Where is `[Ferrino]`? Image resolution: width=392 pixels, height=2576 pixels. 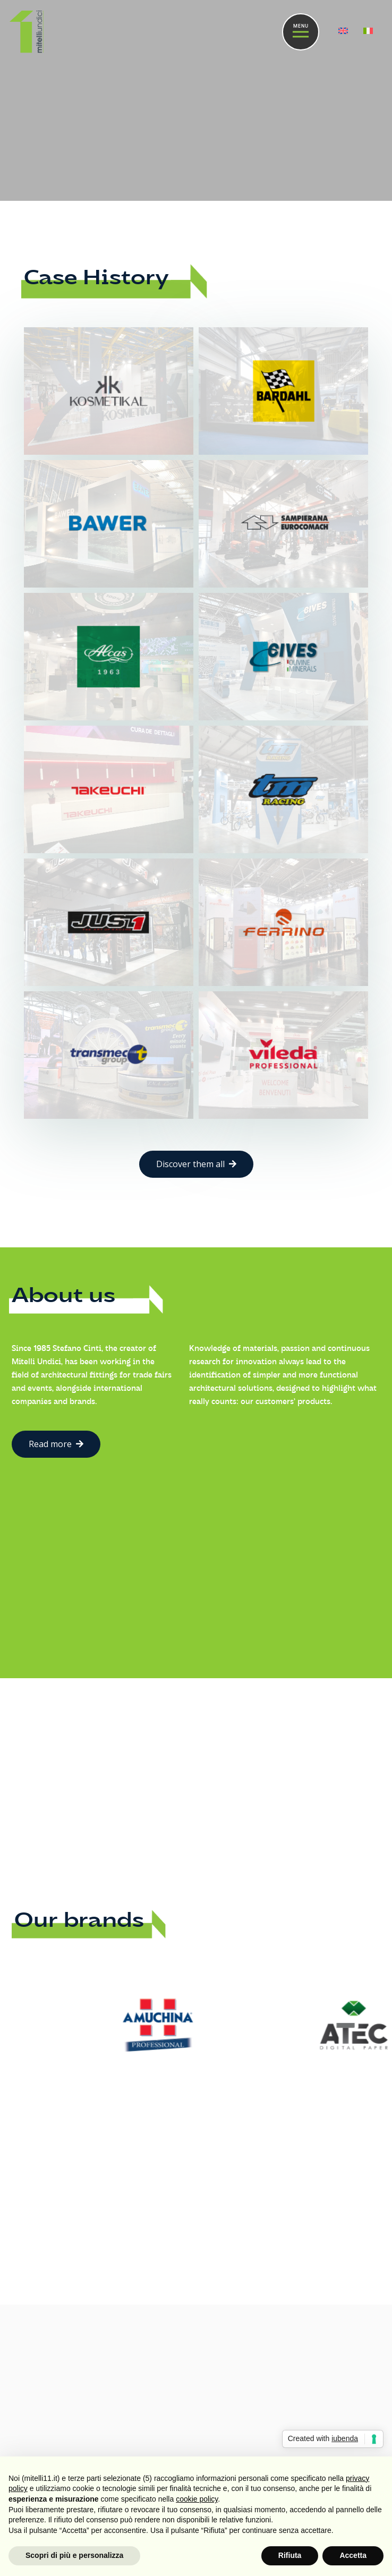 [Ferrino] is located at coordinates (283, 921).